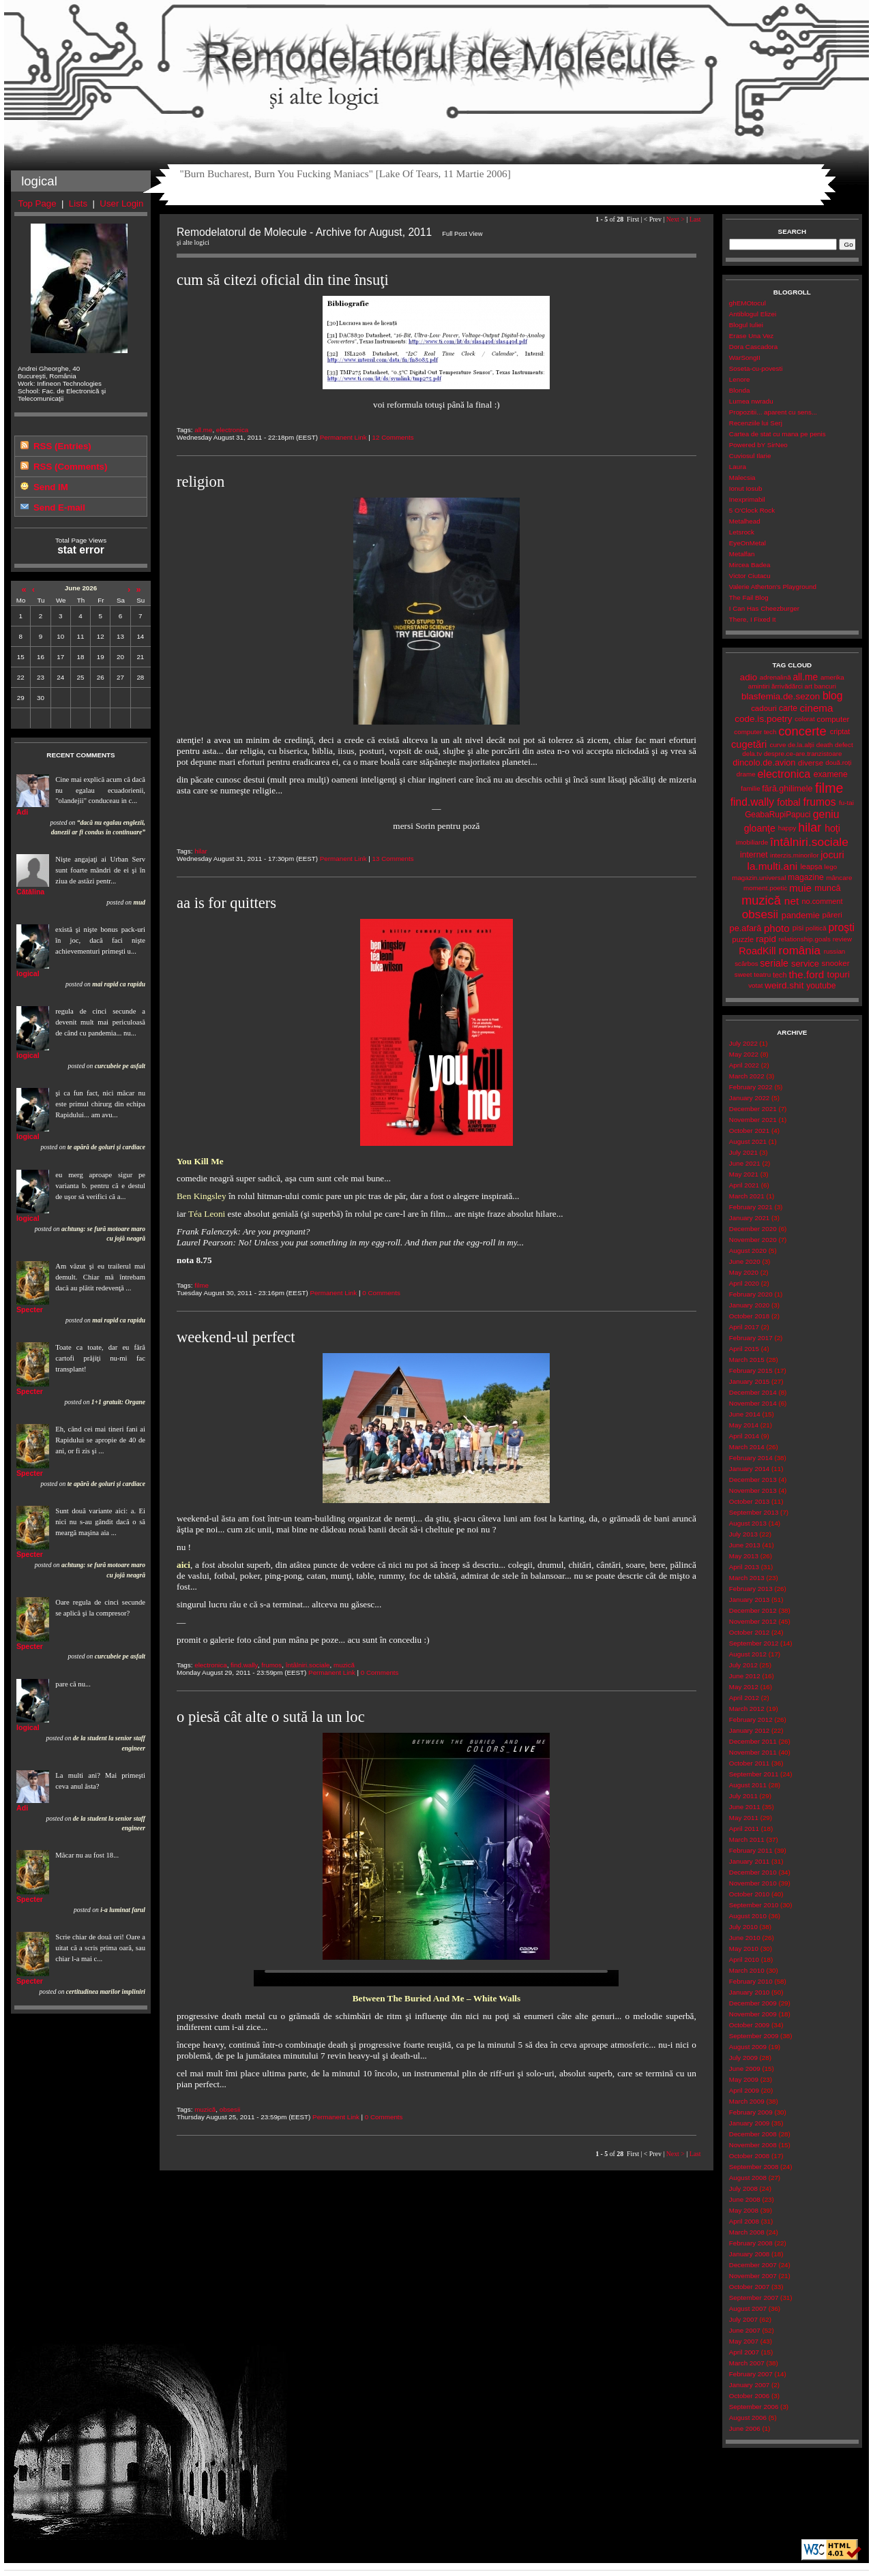  Describe the element at coordinates (753, 1228) in the screenshot. I see `December 2020` at that location.